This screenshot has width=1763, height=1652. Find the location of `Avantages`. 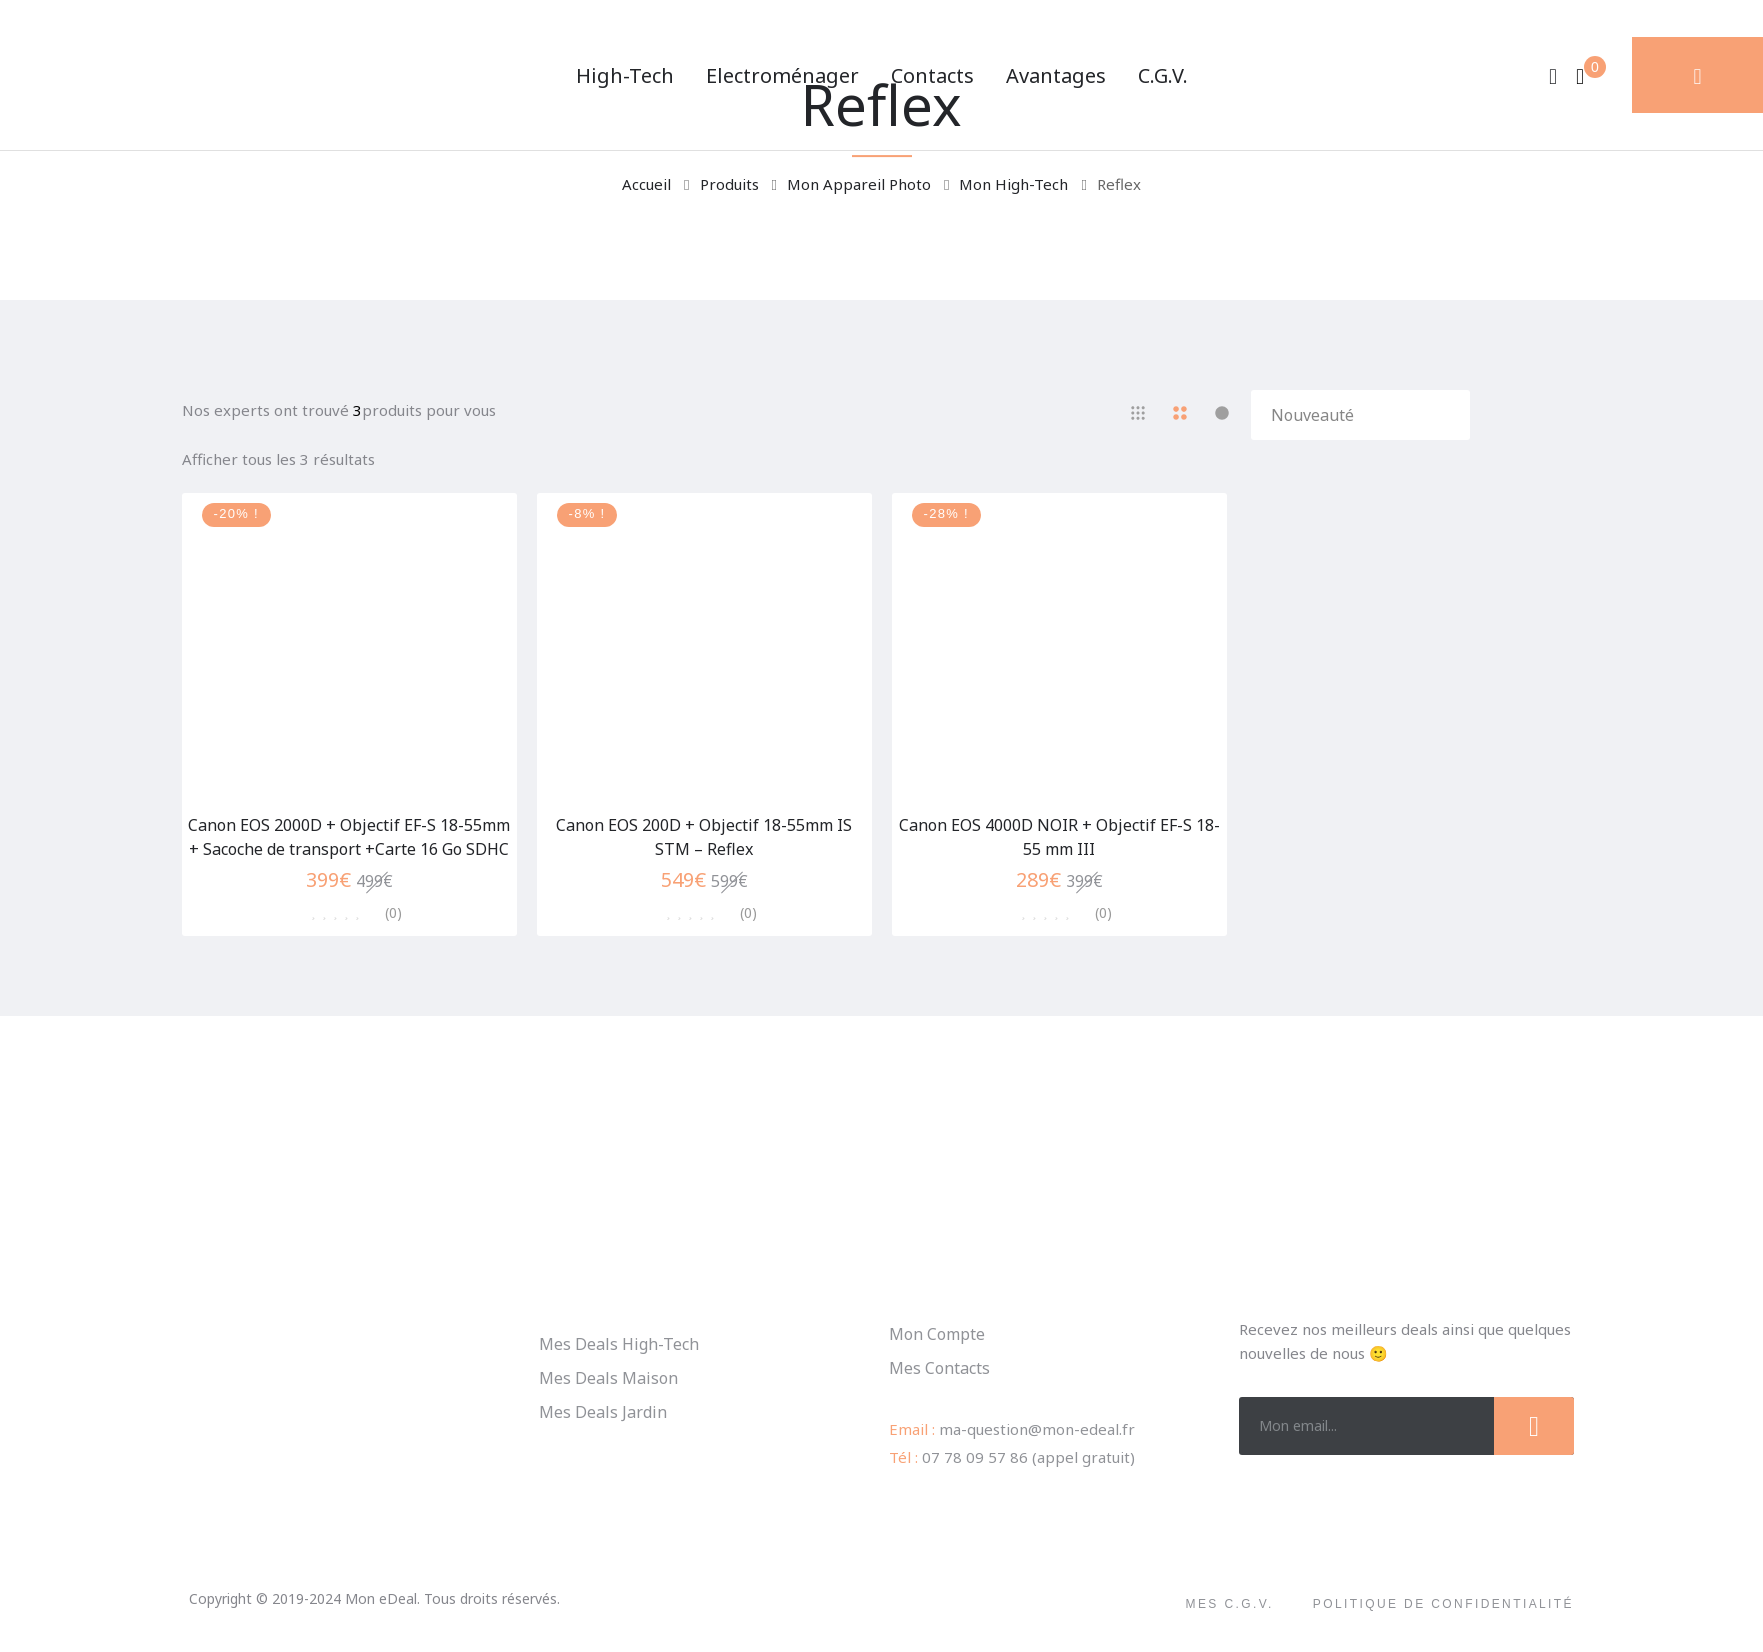

Avantages is located at coordinates (1056, 75).